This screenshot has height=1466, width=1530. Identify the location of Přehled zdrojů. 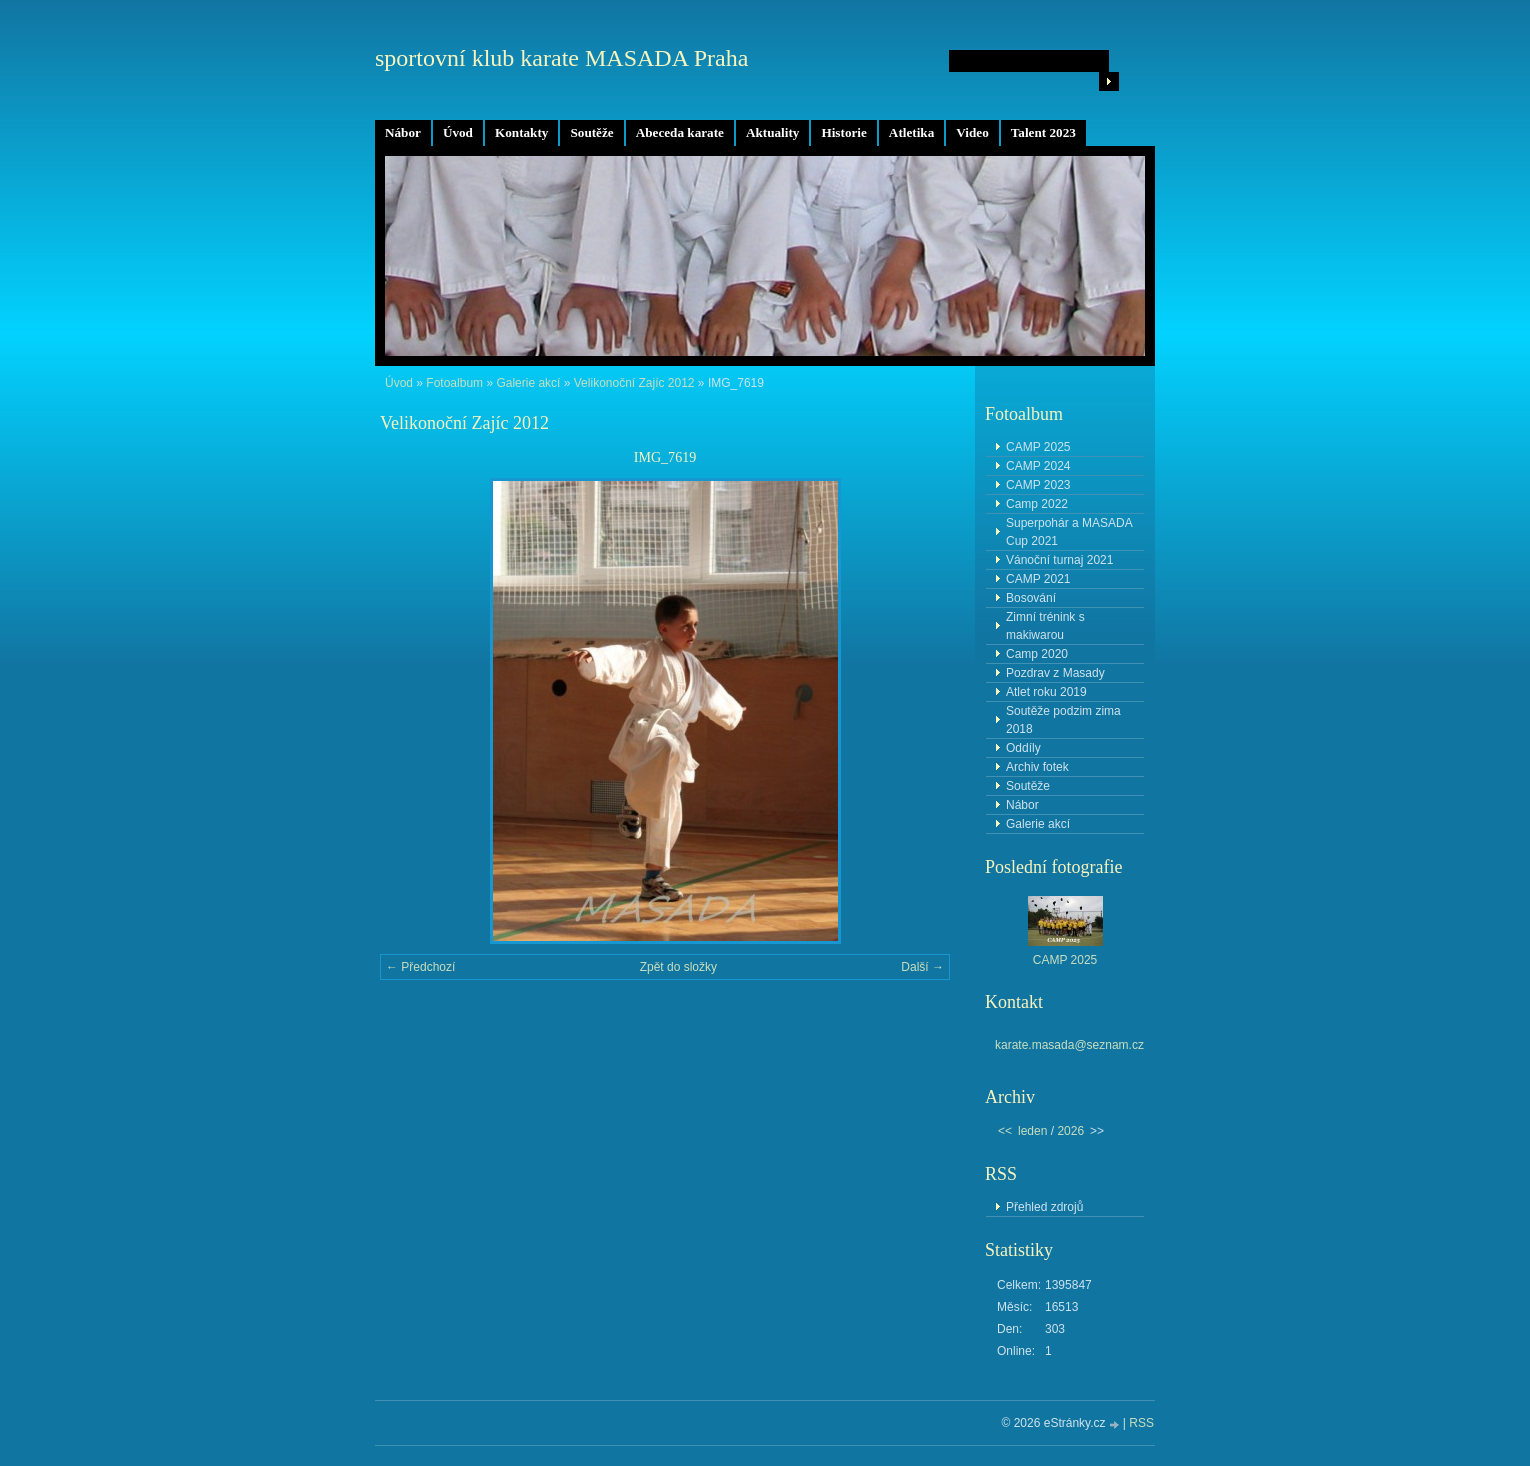
(1044, 1207).